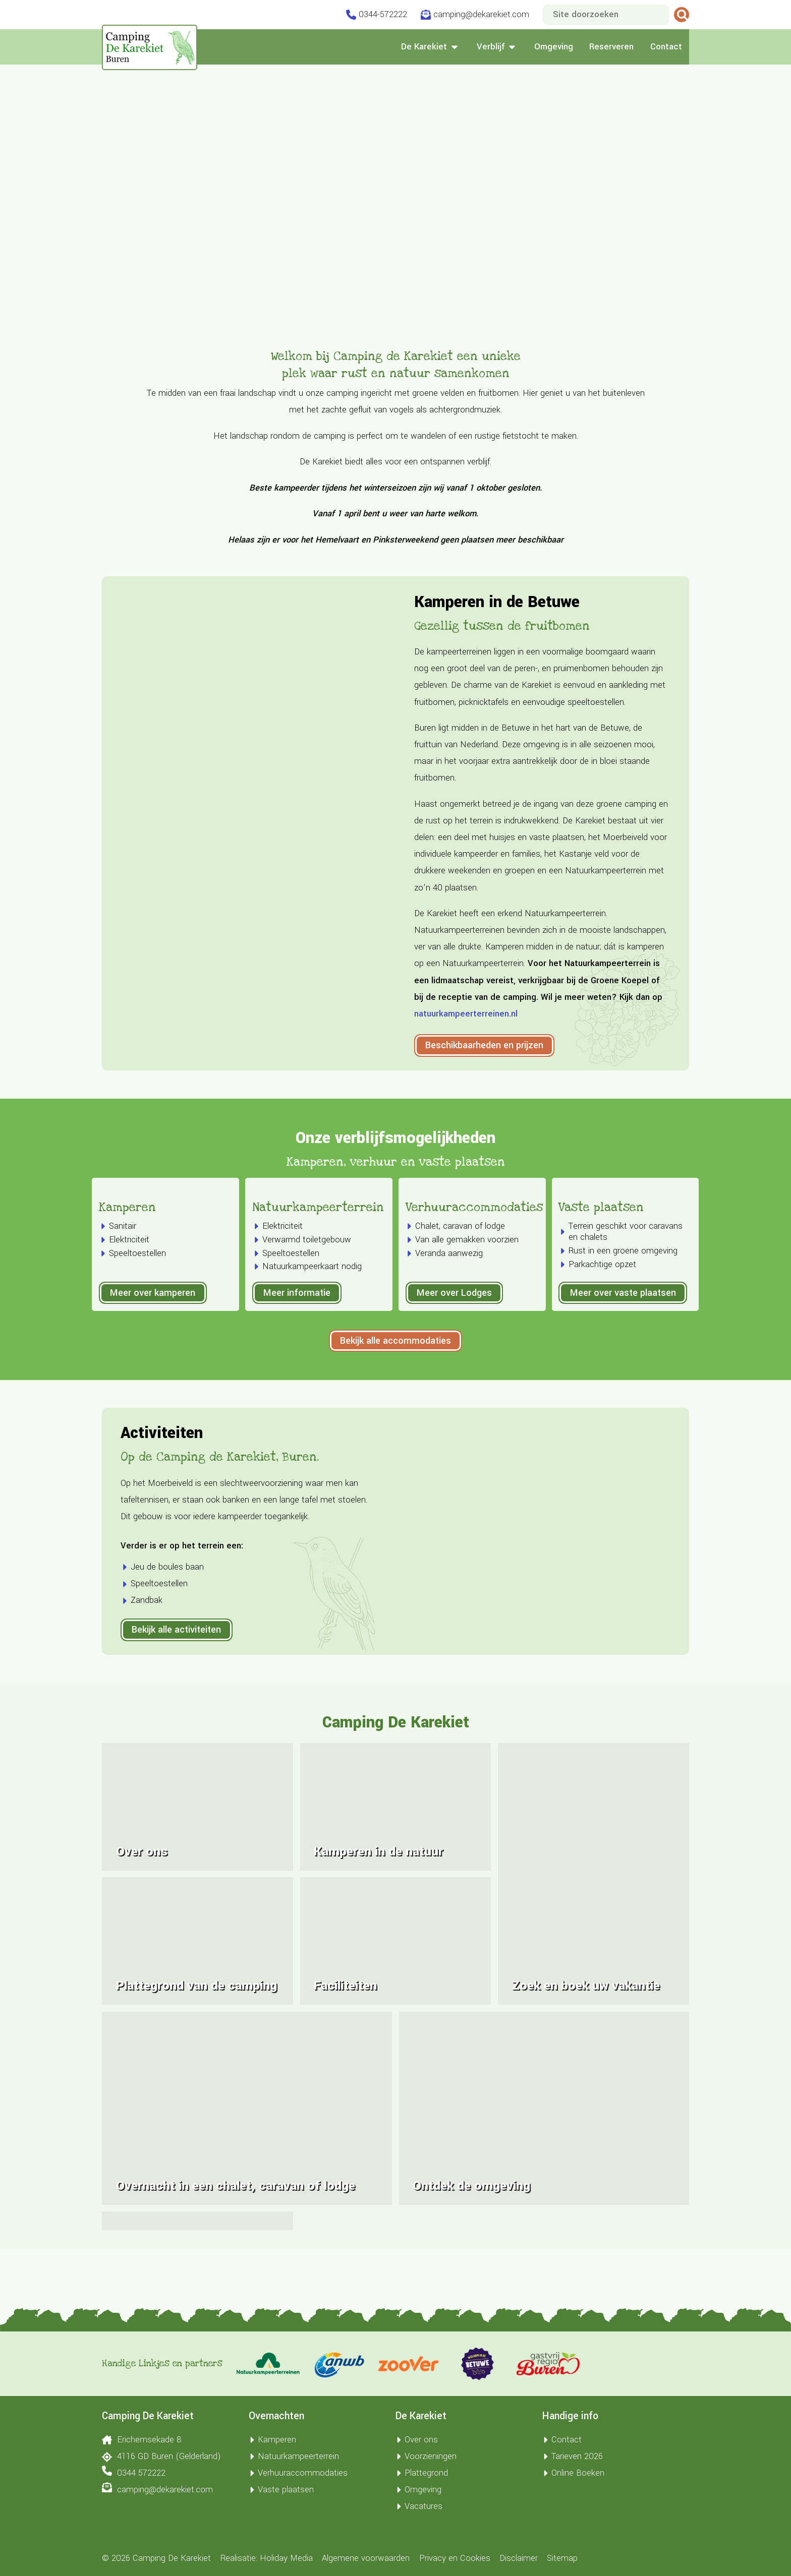  What do you see at coordinates (152, 1374) in the screenshot?
I see `Meer over kamperen` at bounding box center [152, 1374].